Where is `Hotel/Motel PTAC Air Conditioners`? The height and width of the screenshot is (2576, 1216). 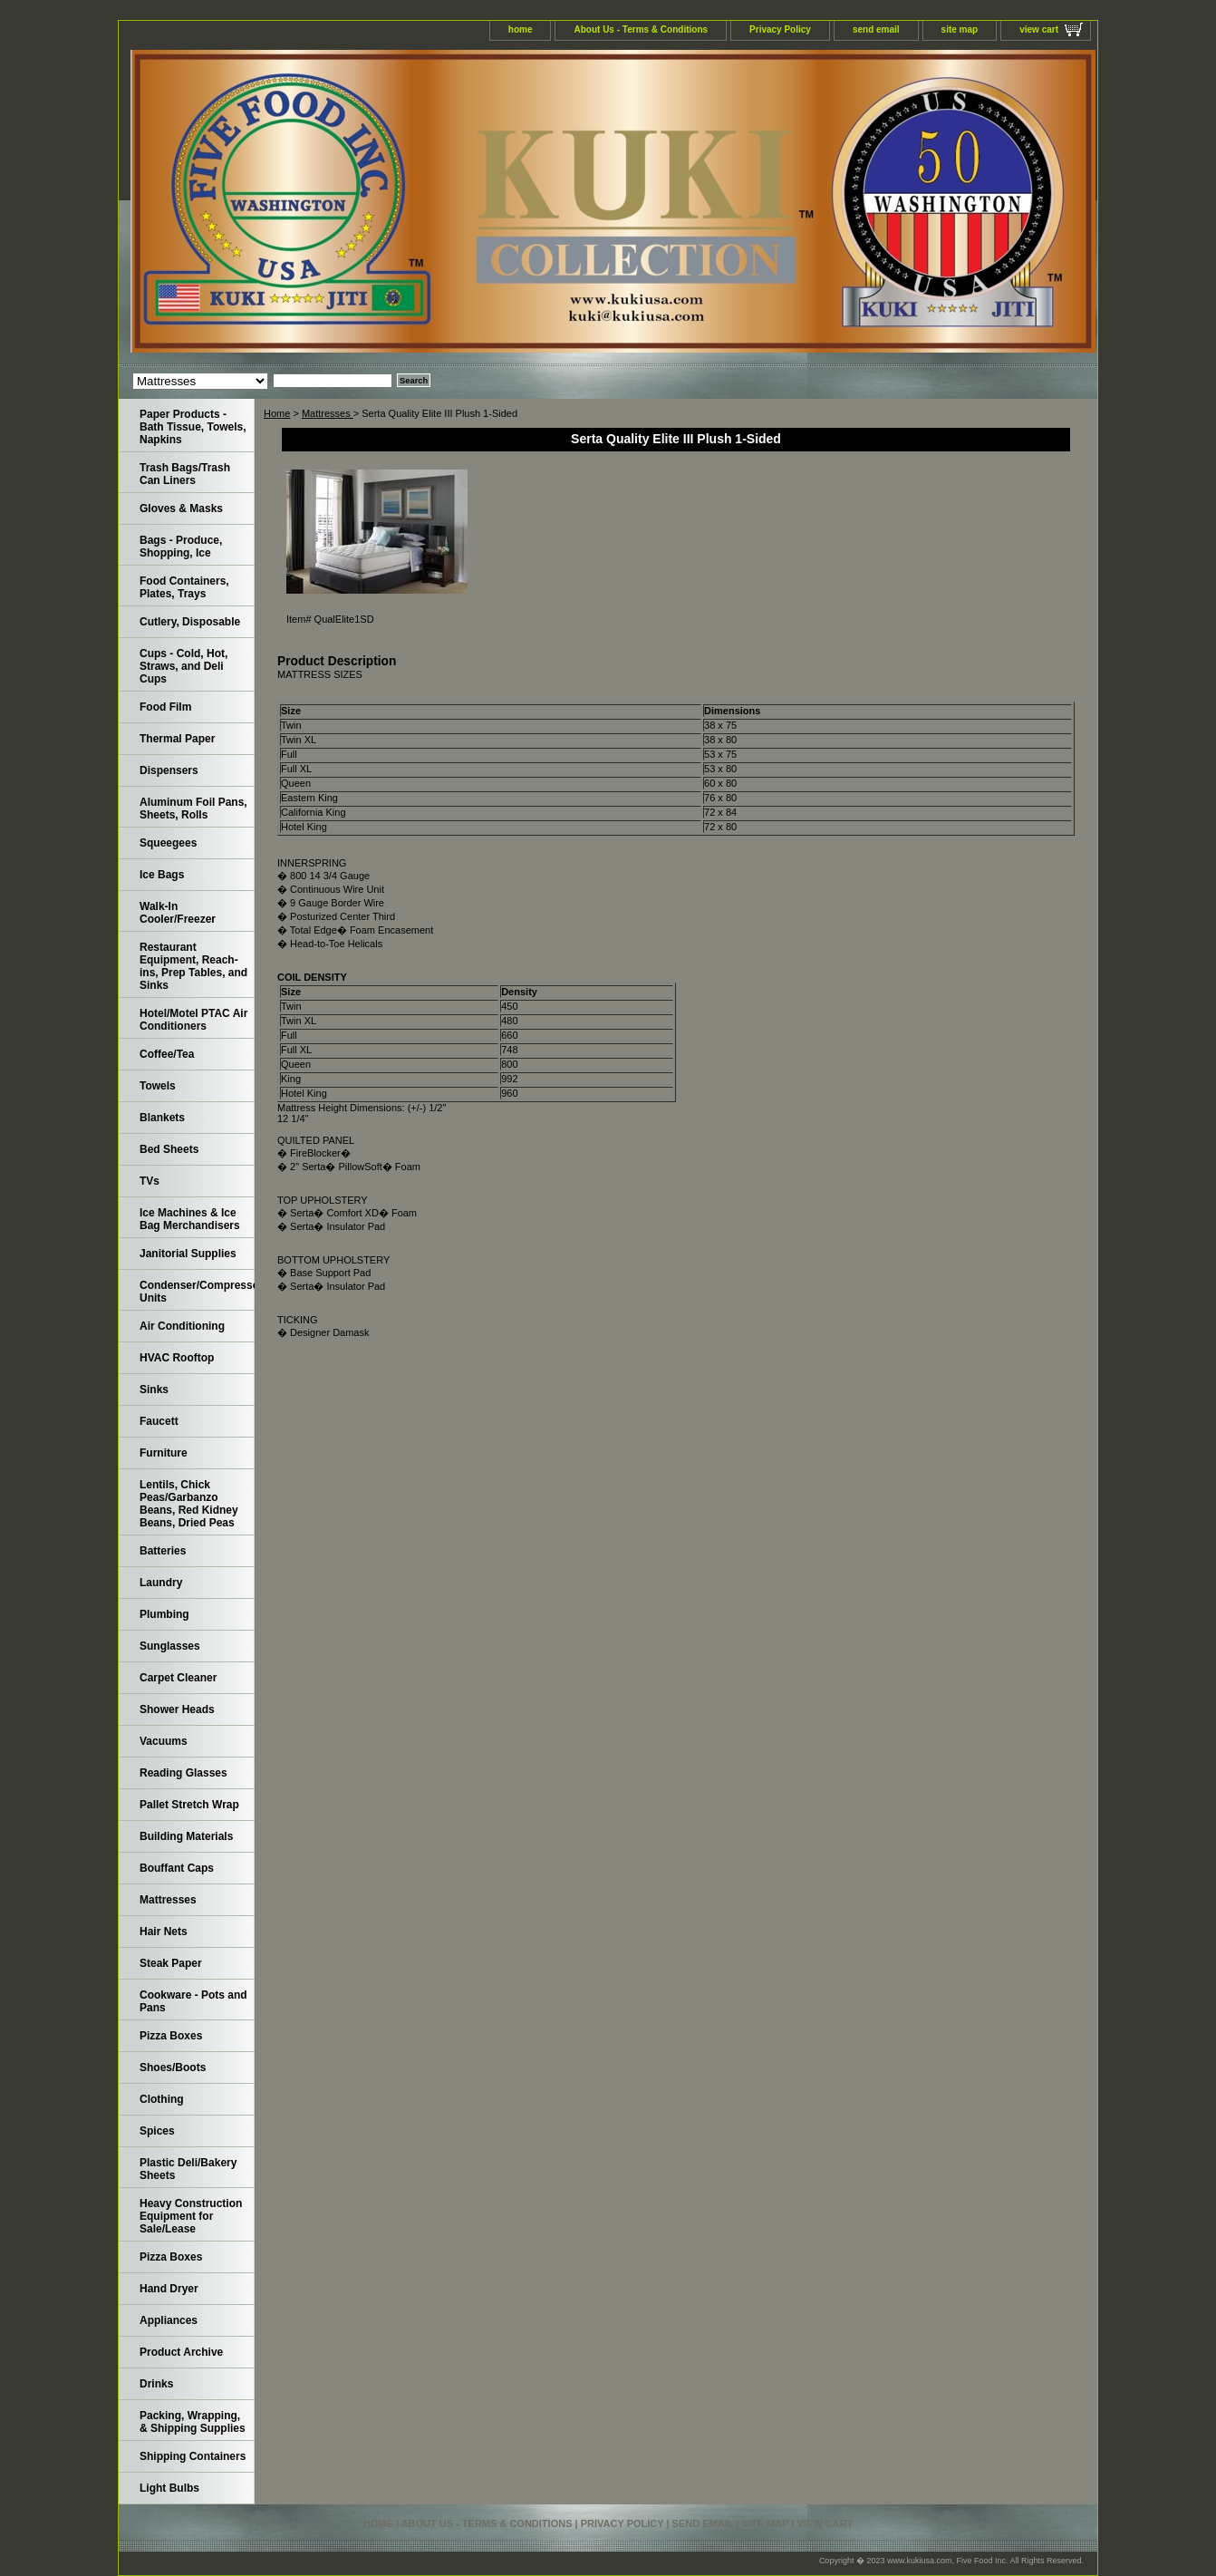
Hotel/Motel PTAC Air Conditioners is located at coordinates (193, 1019).